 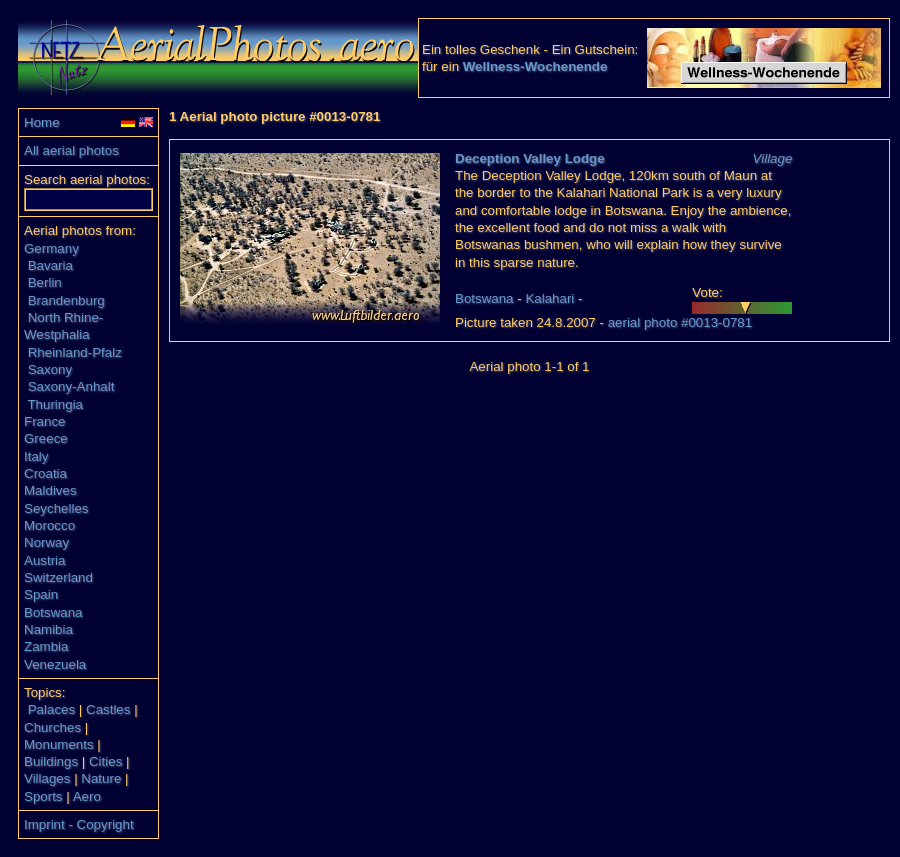 What do you see at coordinates (50, 265) in the screenshot?
I see `Bavaria` at bounding box center [50, 265].